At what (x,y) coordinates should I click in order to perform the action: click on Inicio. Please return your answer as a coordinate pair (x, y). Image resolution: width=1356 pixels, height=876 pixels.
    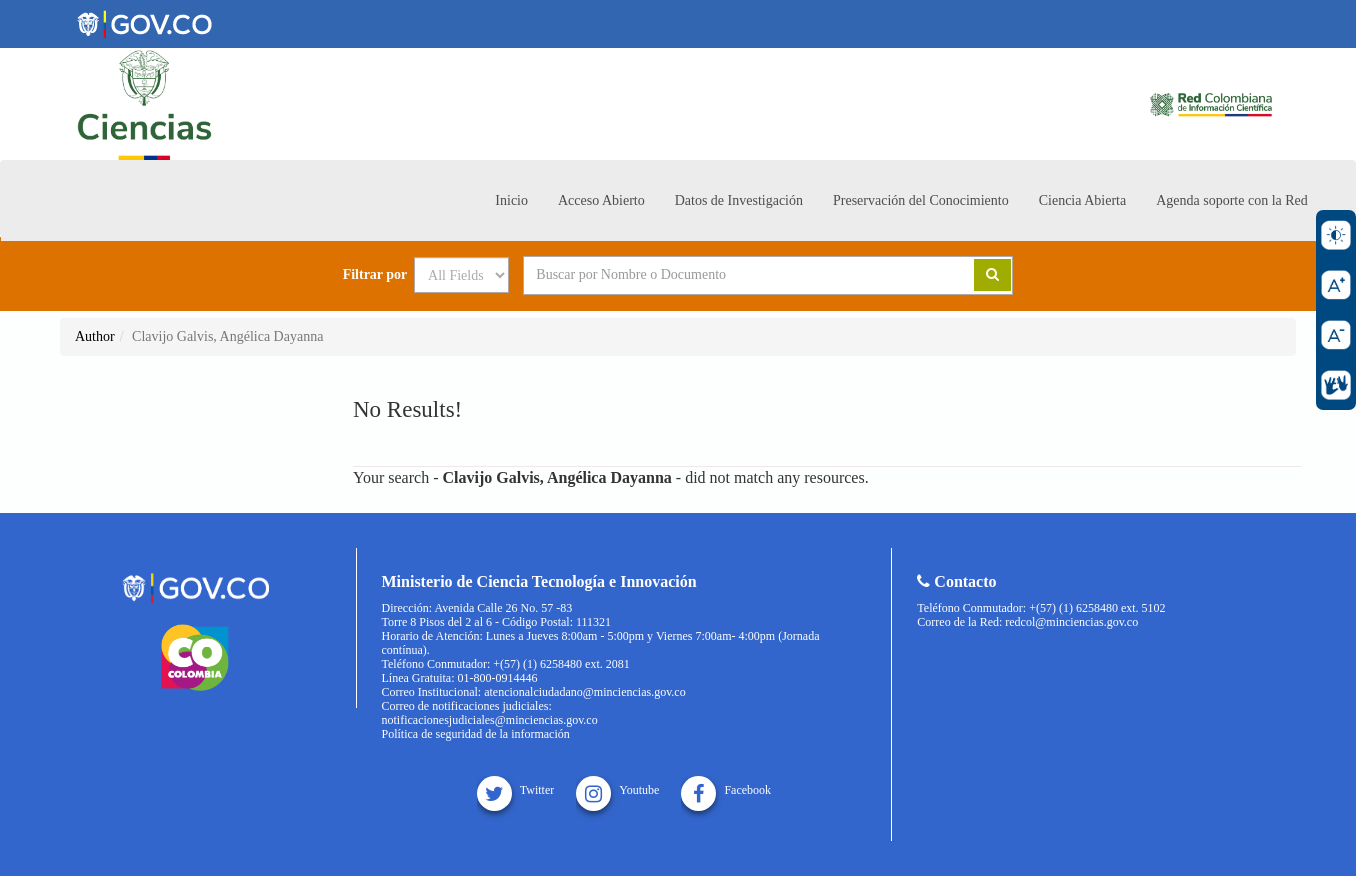
    Looking at the image, I should click on (511, 200).